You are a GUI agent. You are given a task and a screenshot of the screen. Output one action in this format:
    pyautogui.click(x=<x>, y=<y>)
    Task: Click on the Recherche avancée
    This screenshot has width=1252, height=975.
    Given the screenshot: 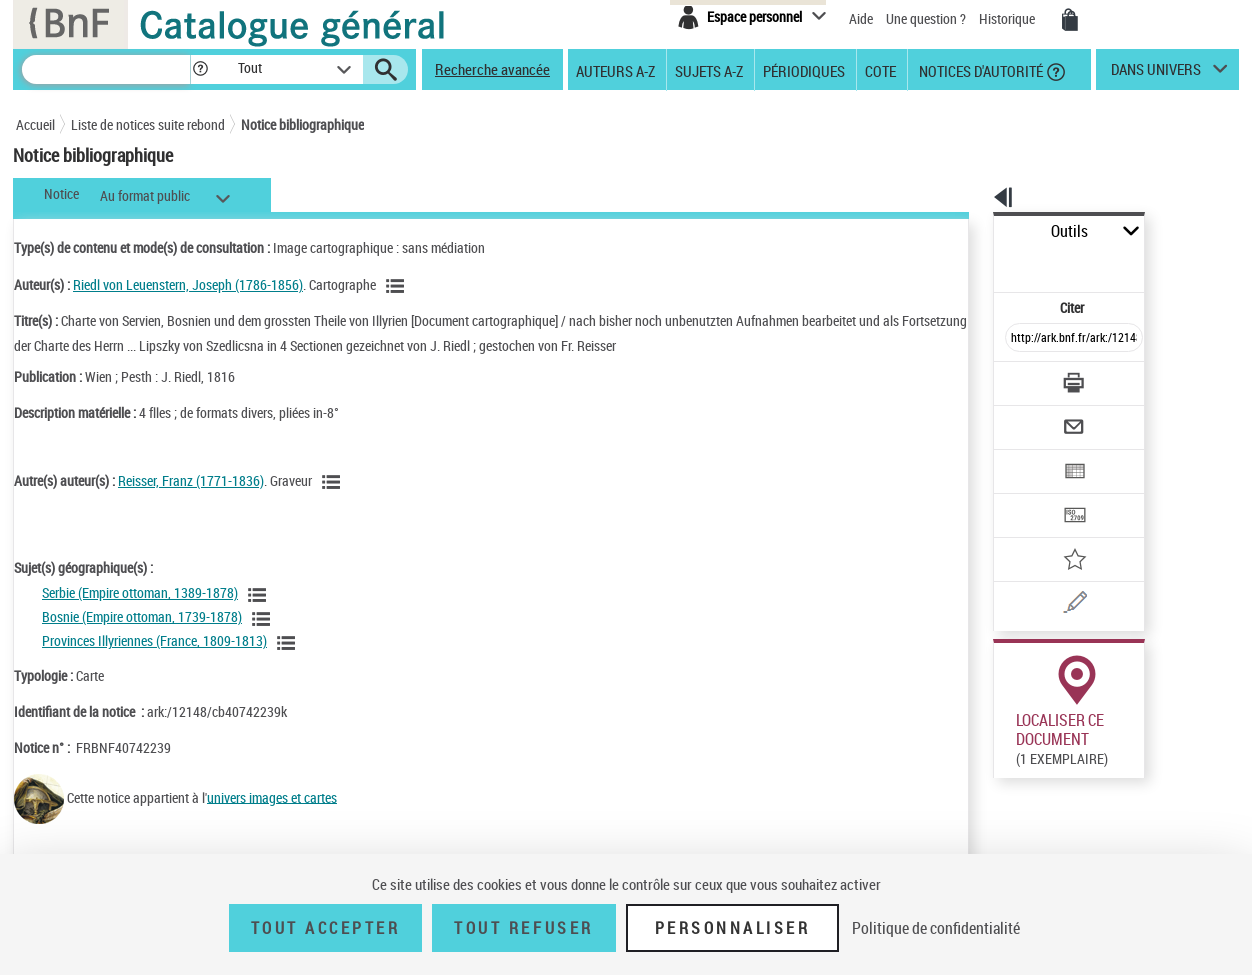 What is the action you would take?
    pyautogui.click(x=492, y=69)
    